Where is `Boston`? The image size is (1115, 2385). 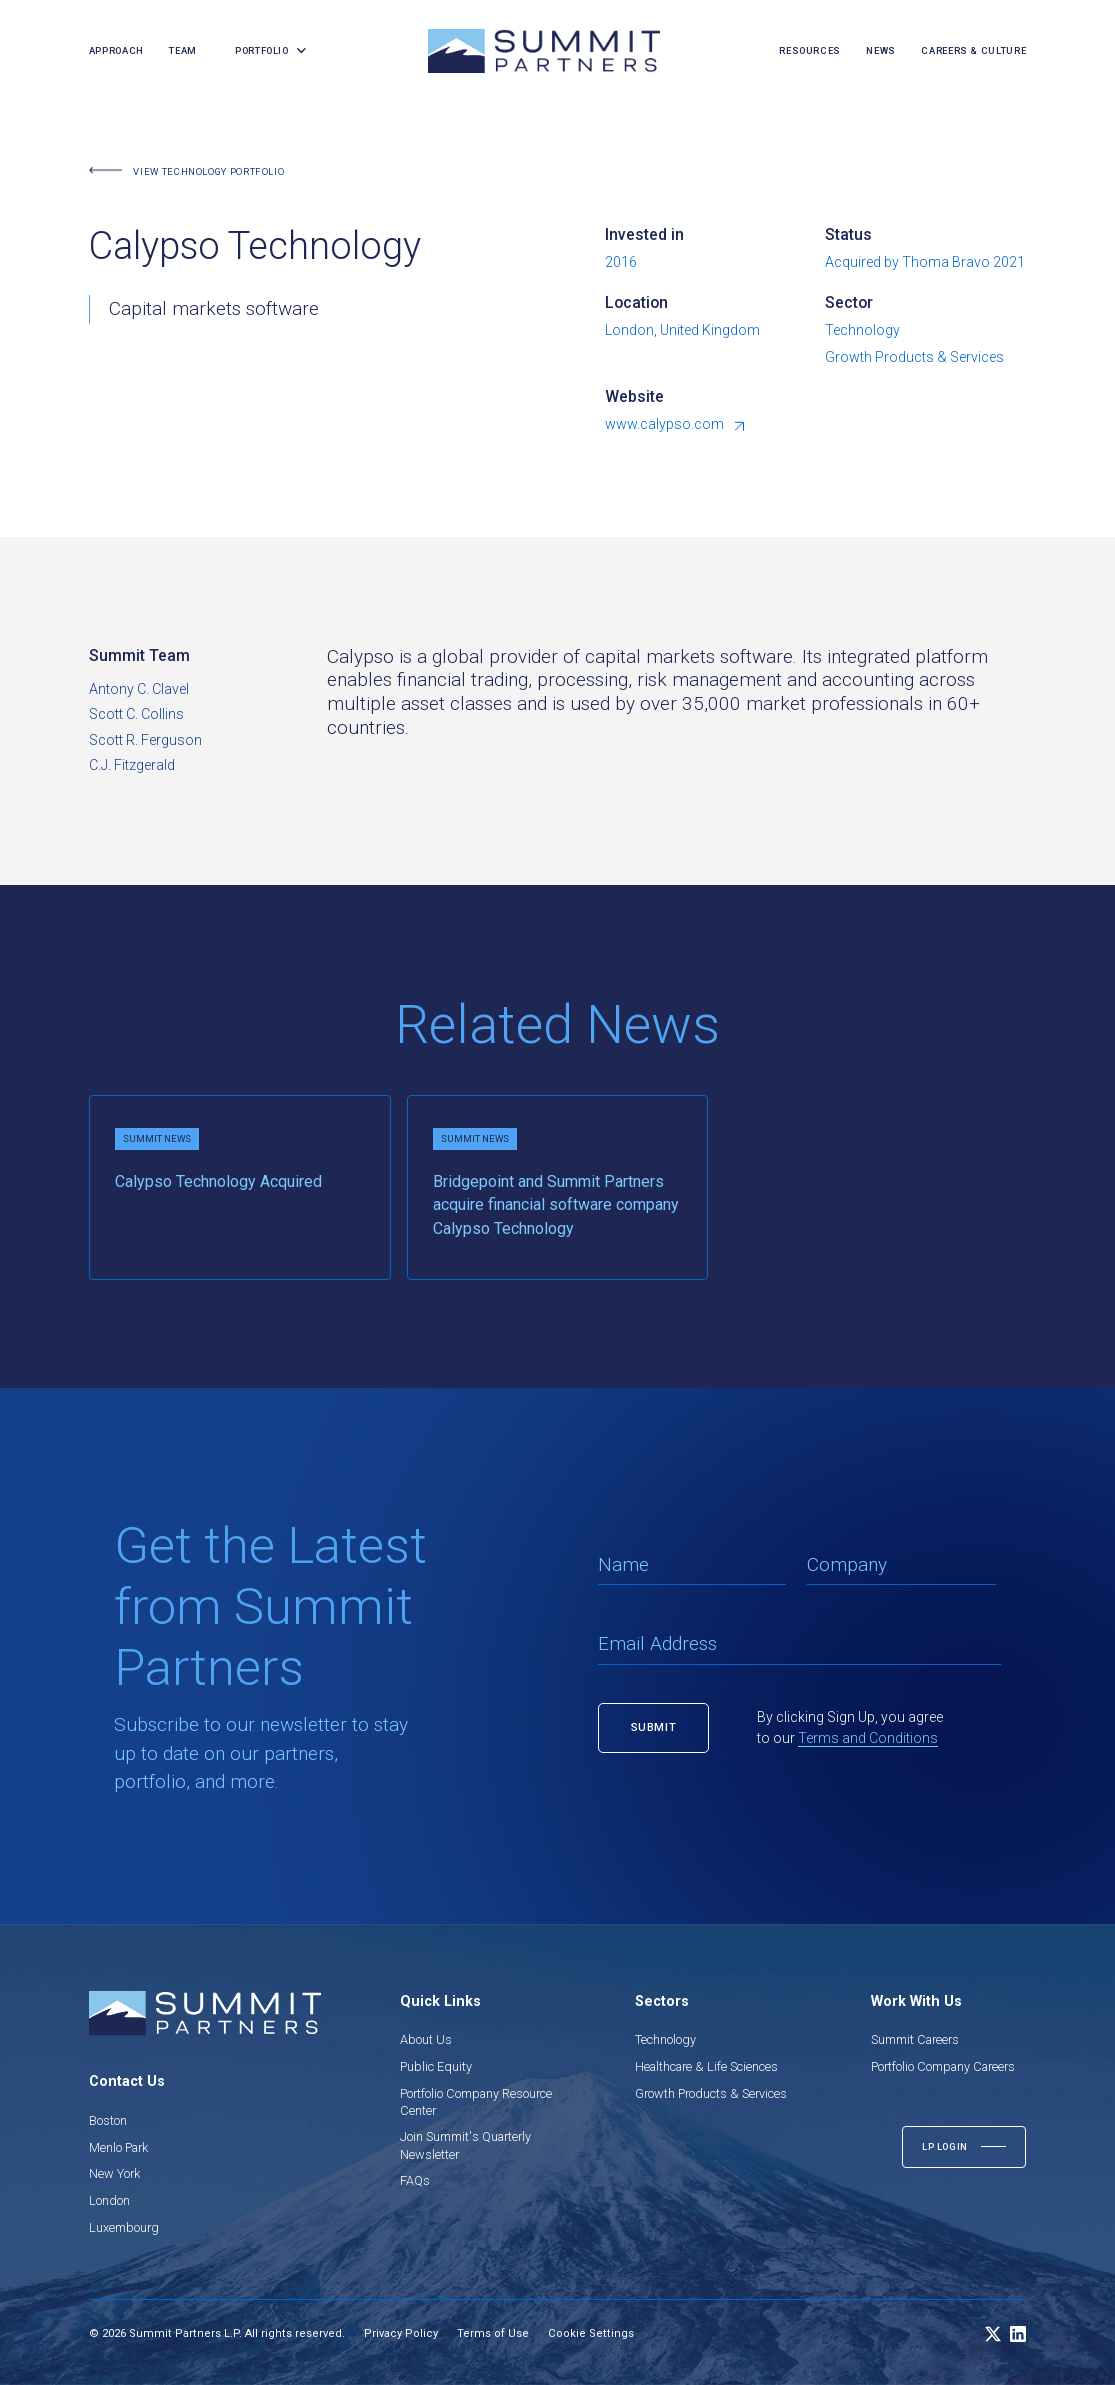
Boston is located at coordinates (108, 2120).